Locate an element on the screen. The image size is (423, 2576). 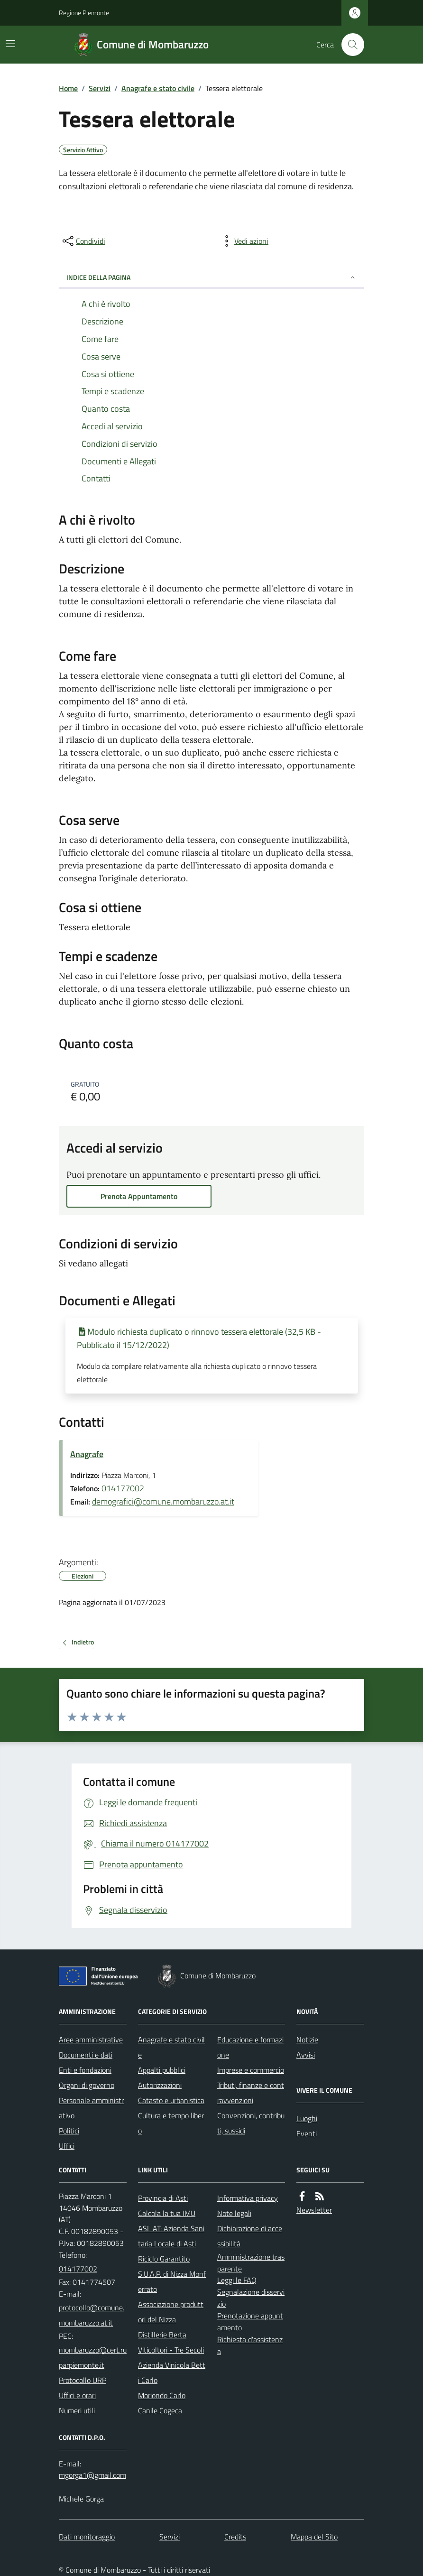
Convenzioni, contributi, sussidi is located at coordinates (251, 2123).